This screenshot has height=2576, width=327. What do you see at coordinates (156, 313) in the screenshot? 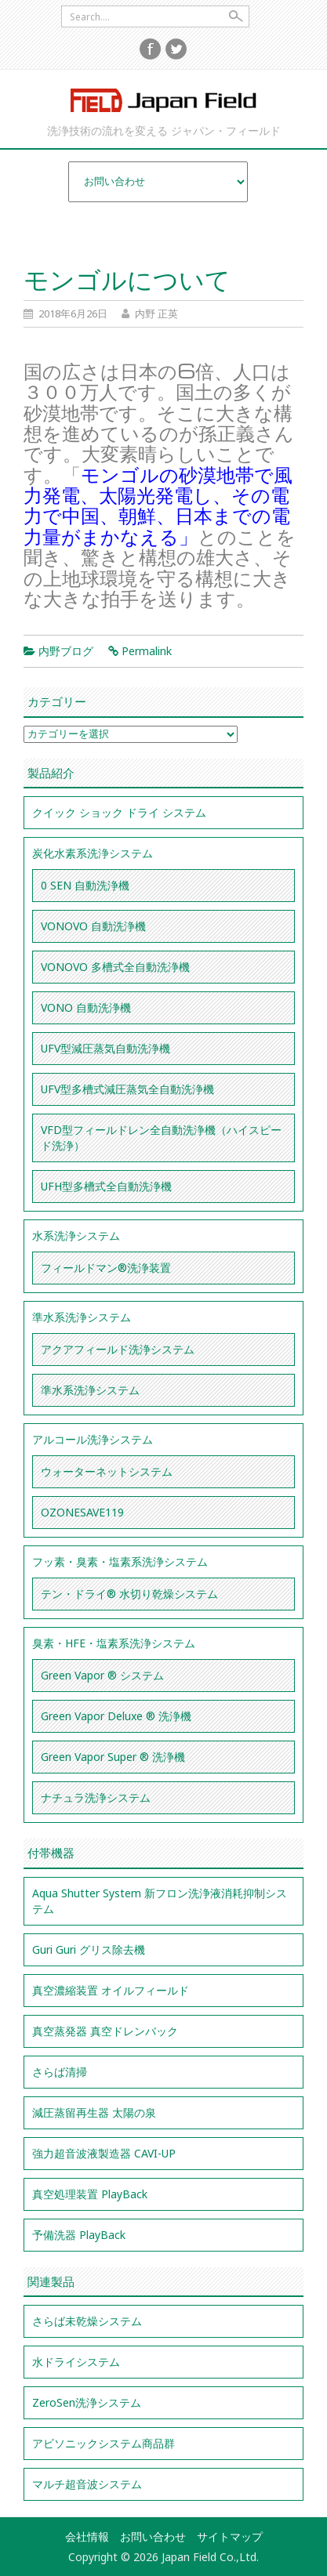
I see `内野 正英` at bounding box center [156, 313].